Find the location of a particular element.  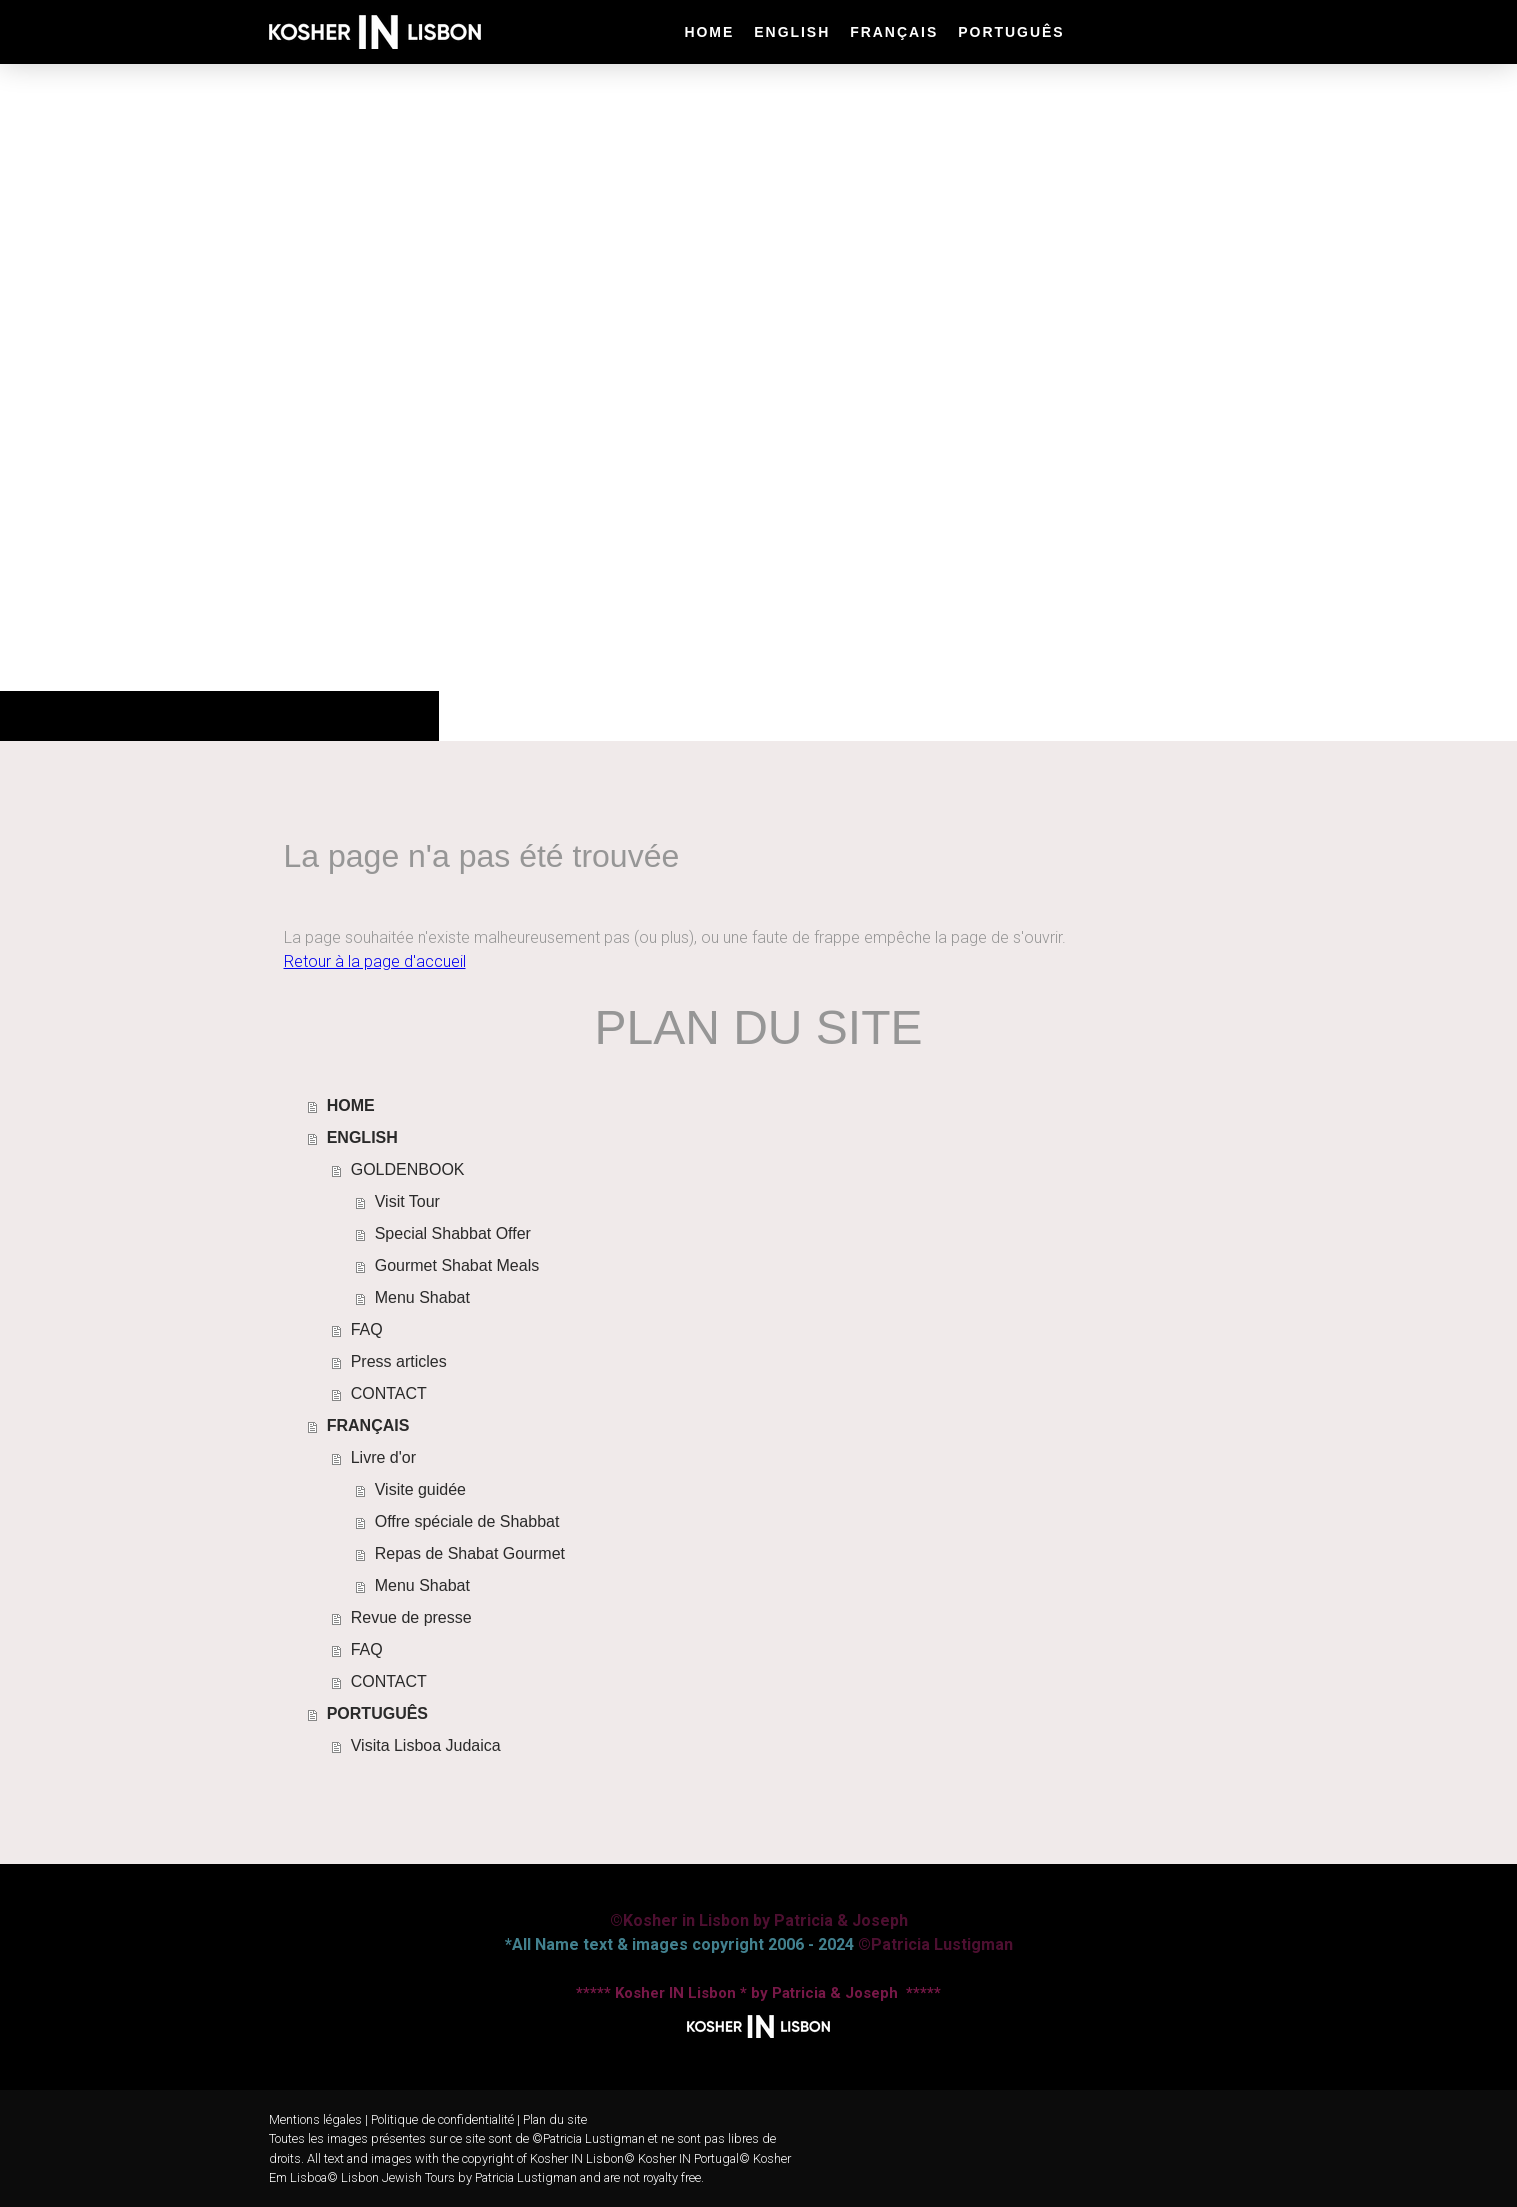

Gourmet Shabat Meals is located at coordinates (457, 1265).